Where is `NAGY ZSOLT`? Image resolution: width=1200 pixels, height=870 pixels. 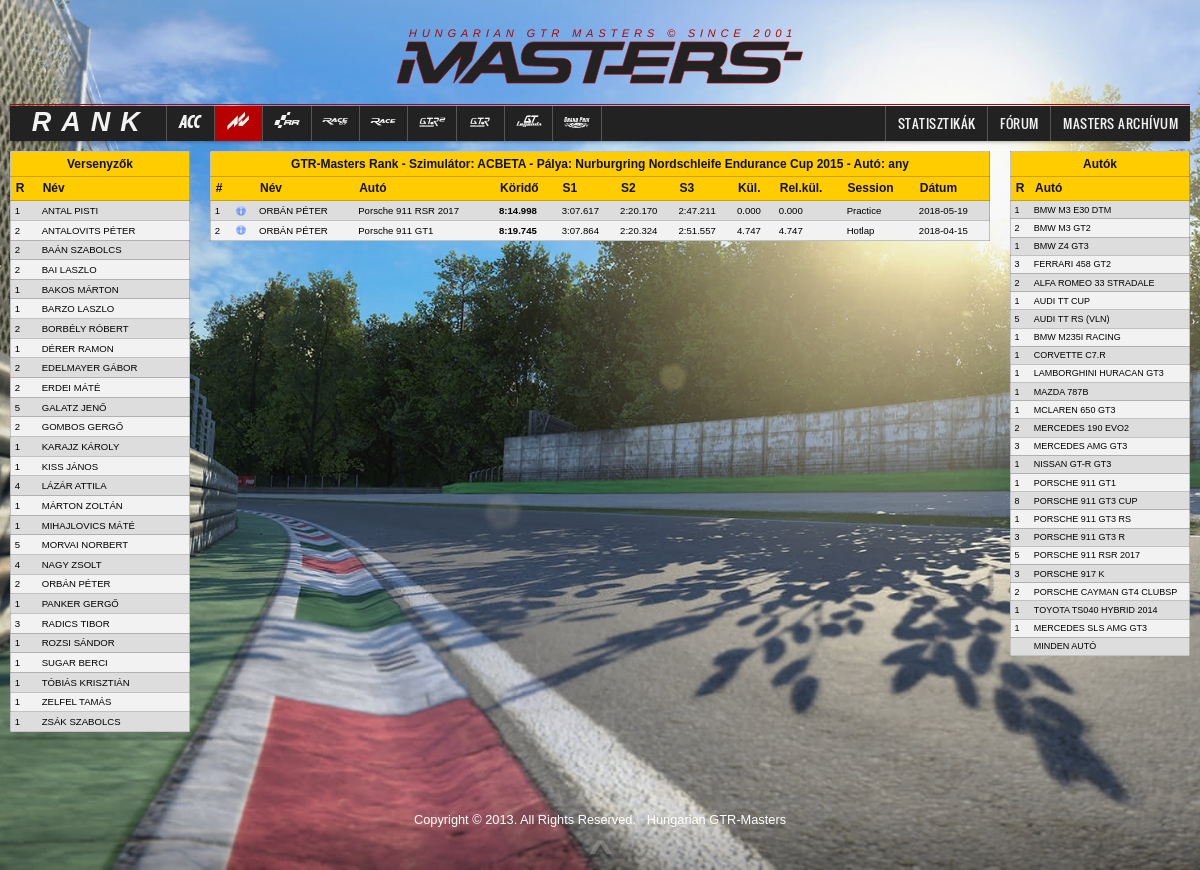 NAGY ZSOLT is located at coordinates (72, 564).